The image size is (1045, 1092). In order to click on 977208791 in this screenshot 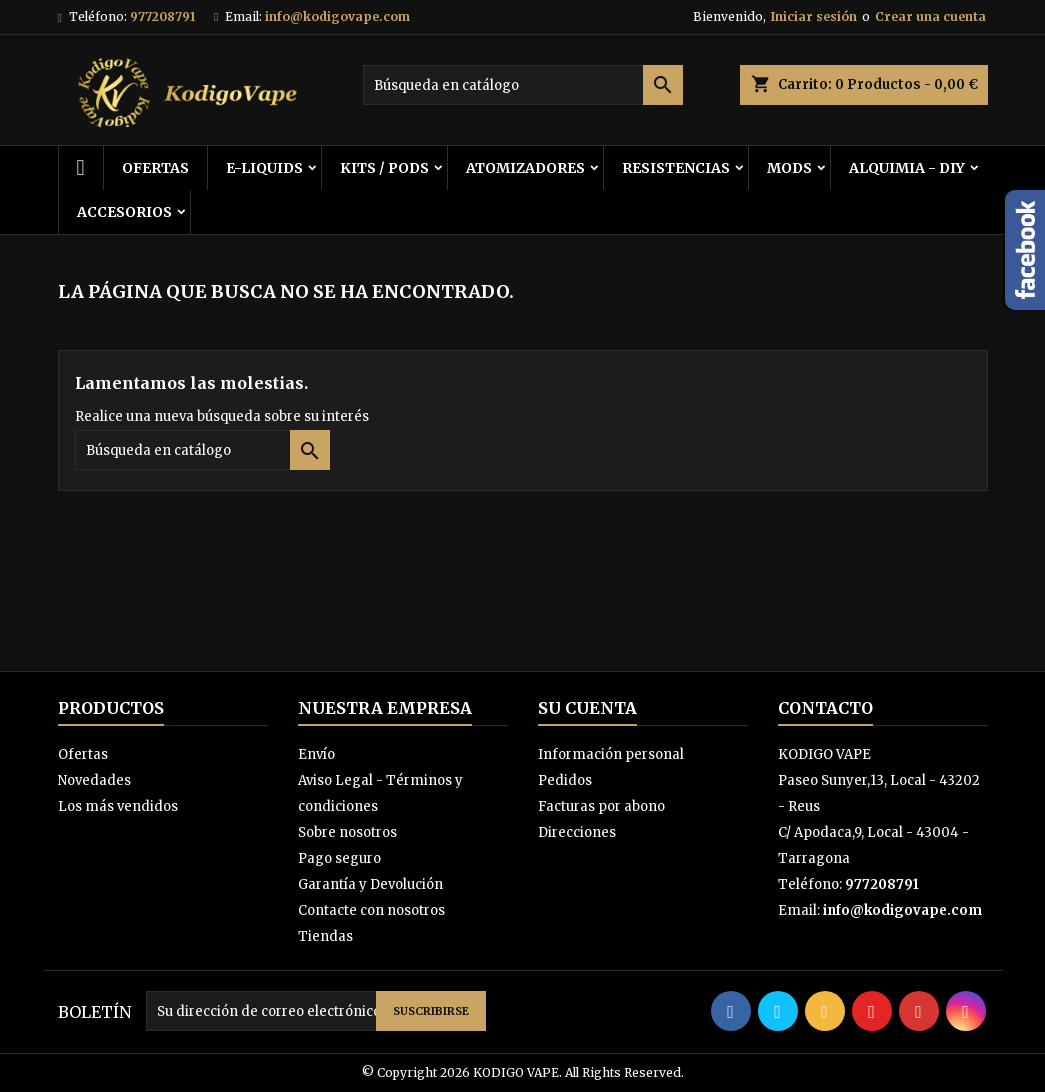, I will do `click(162, 16)`.